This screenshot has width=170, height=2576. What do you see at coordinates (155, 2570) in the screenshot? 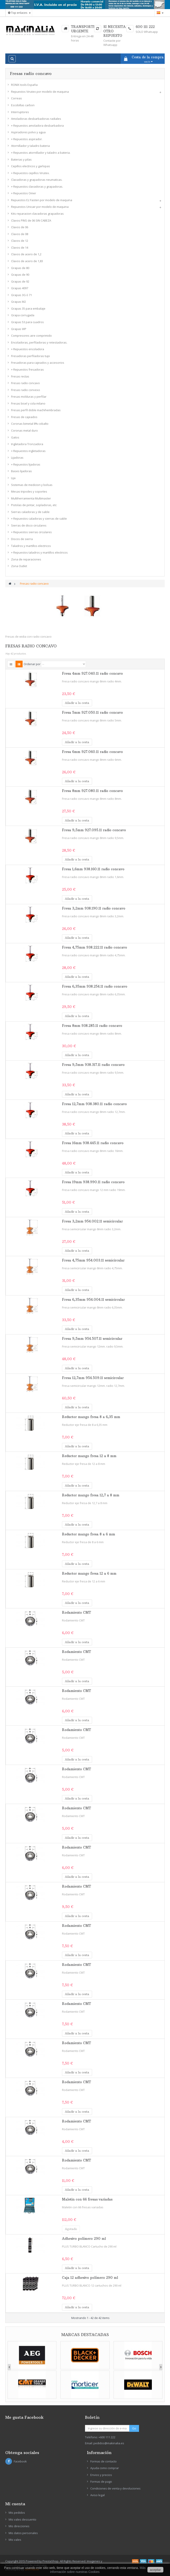
I see `aceptar` at bounding box center [155, 2570].